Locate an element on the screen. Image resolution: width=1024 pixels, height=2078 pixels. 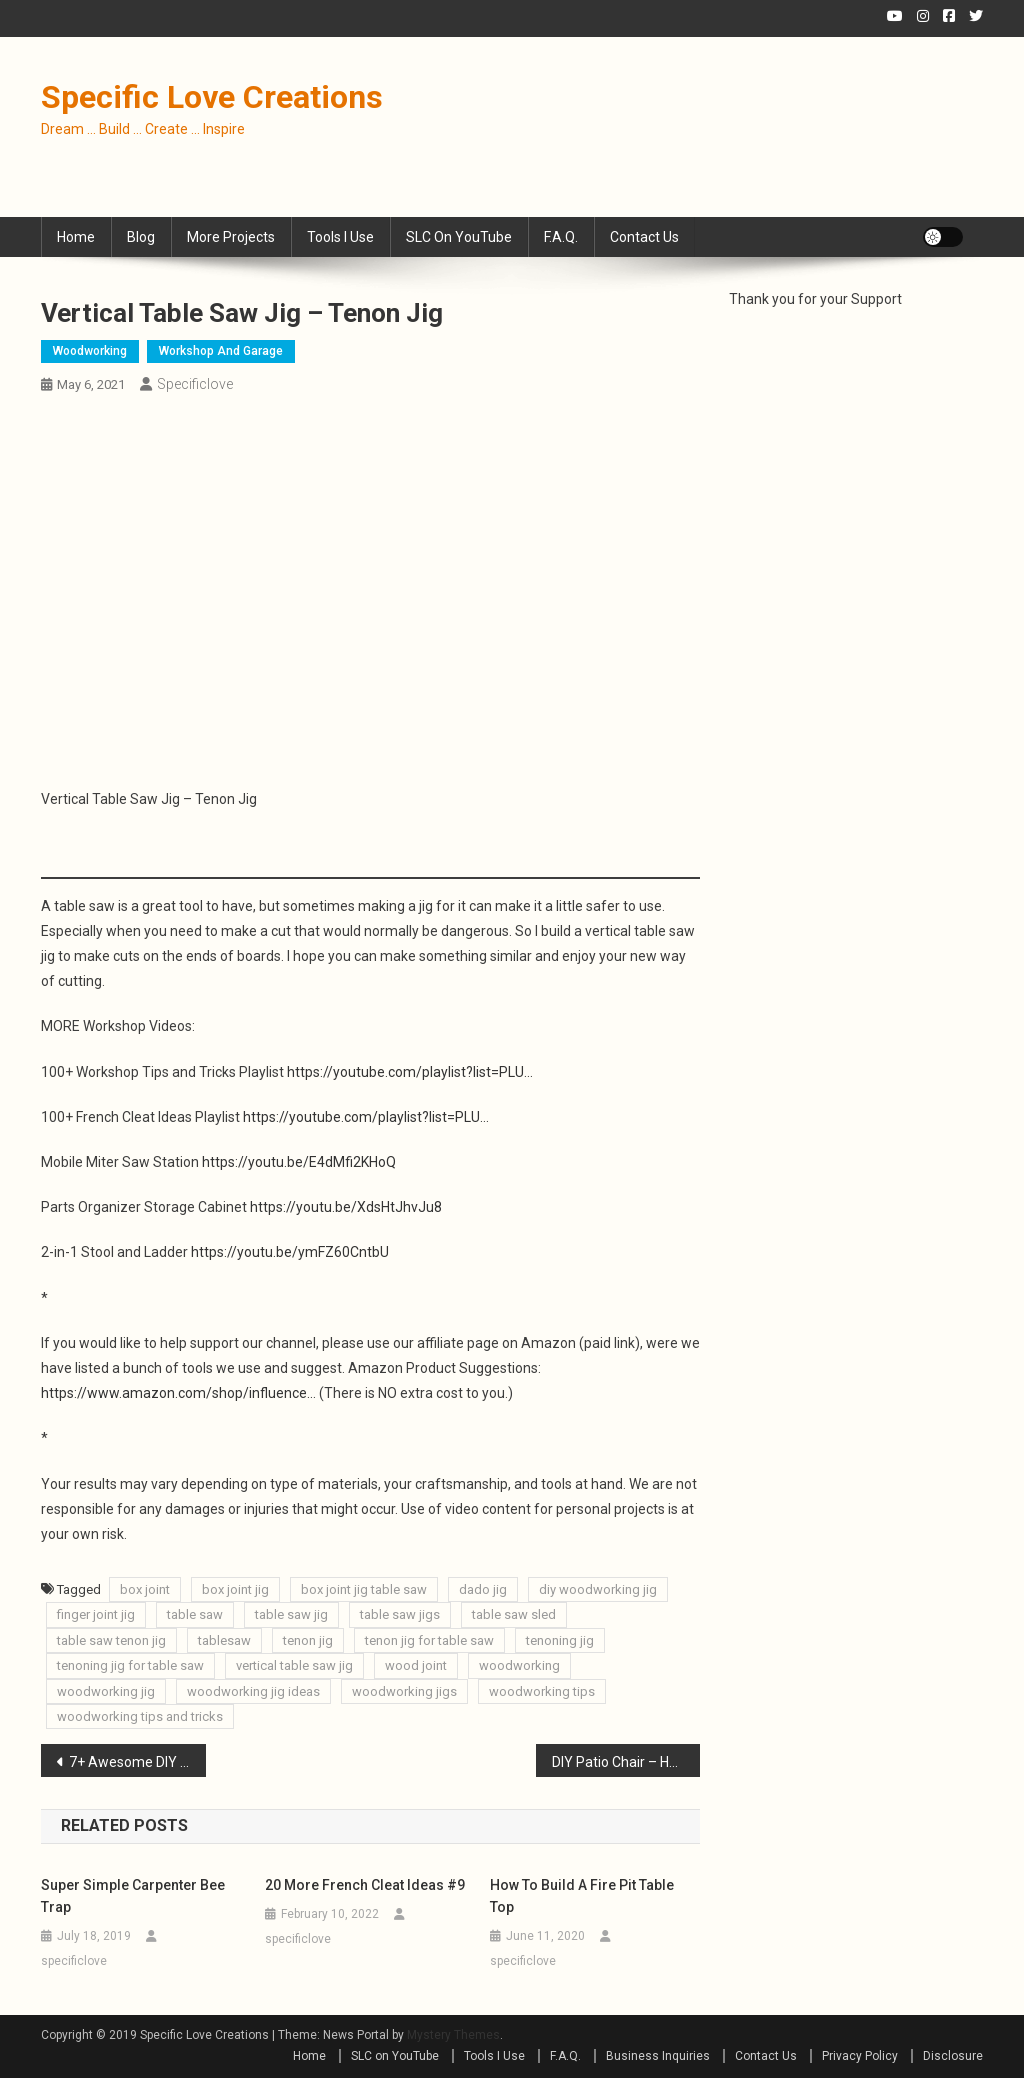
https://youtu.be/XdsHtJhvJu8 is located at coordinates (346, 1207).